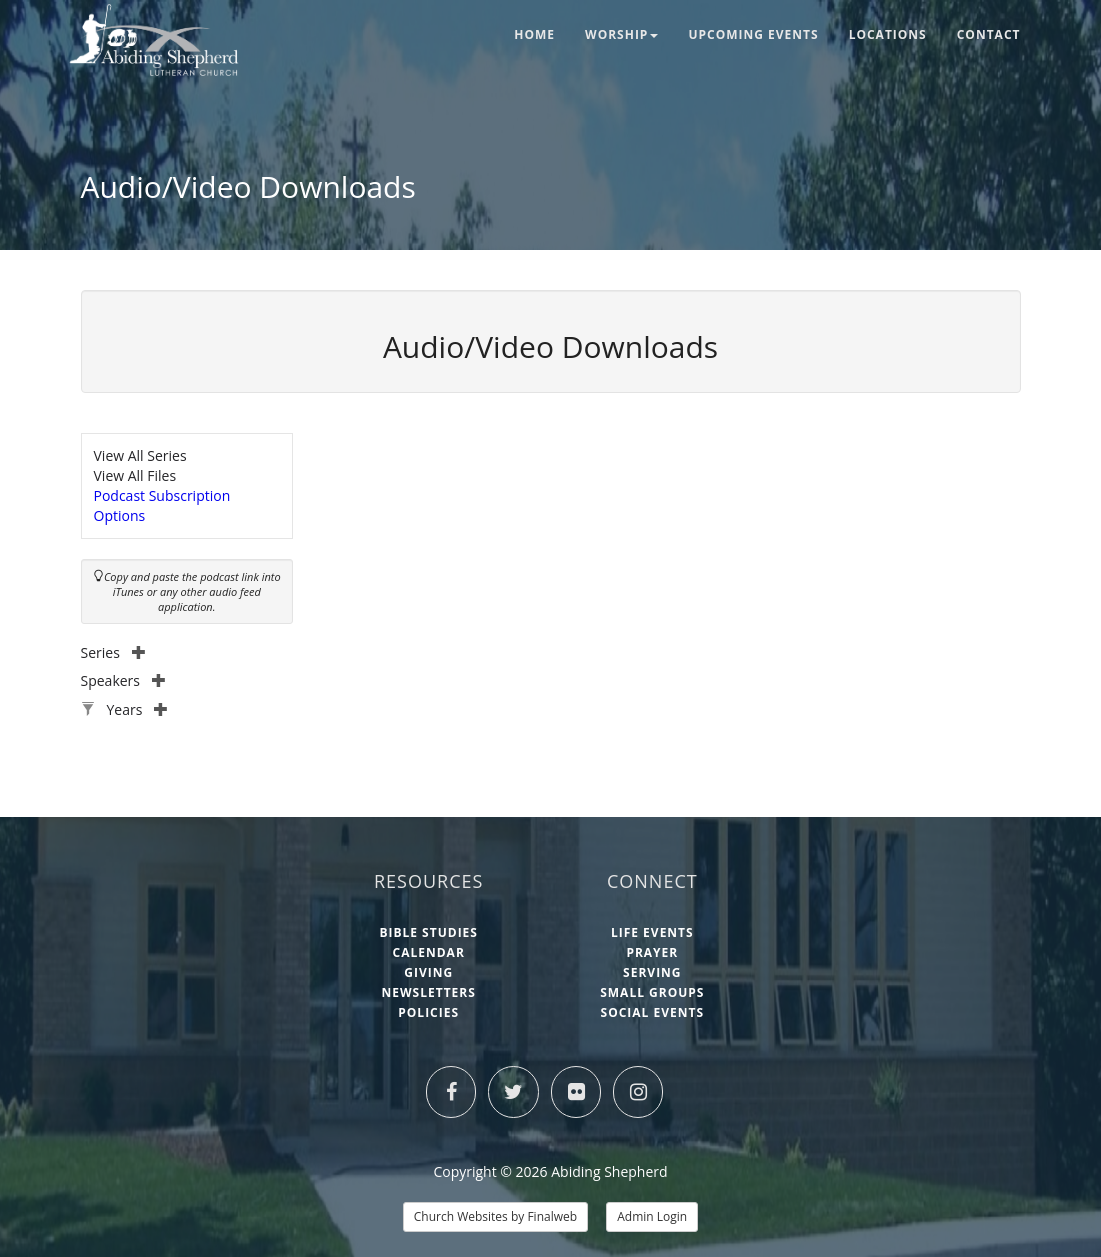  I want to click on View All Files, so click(135, 475).